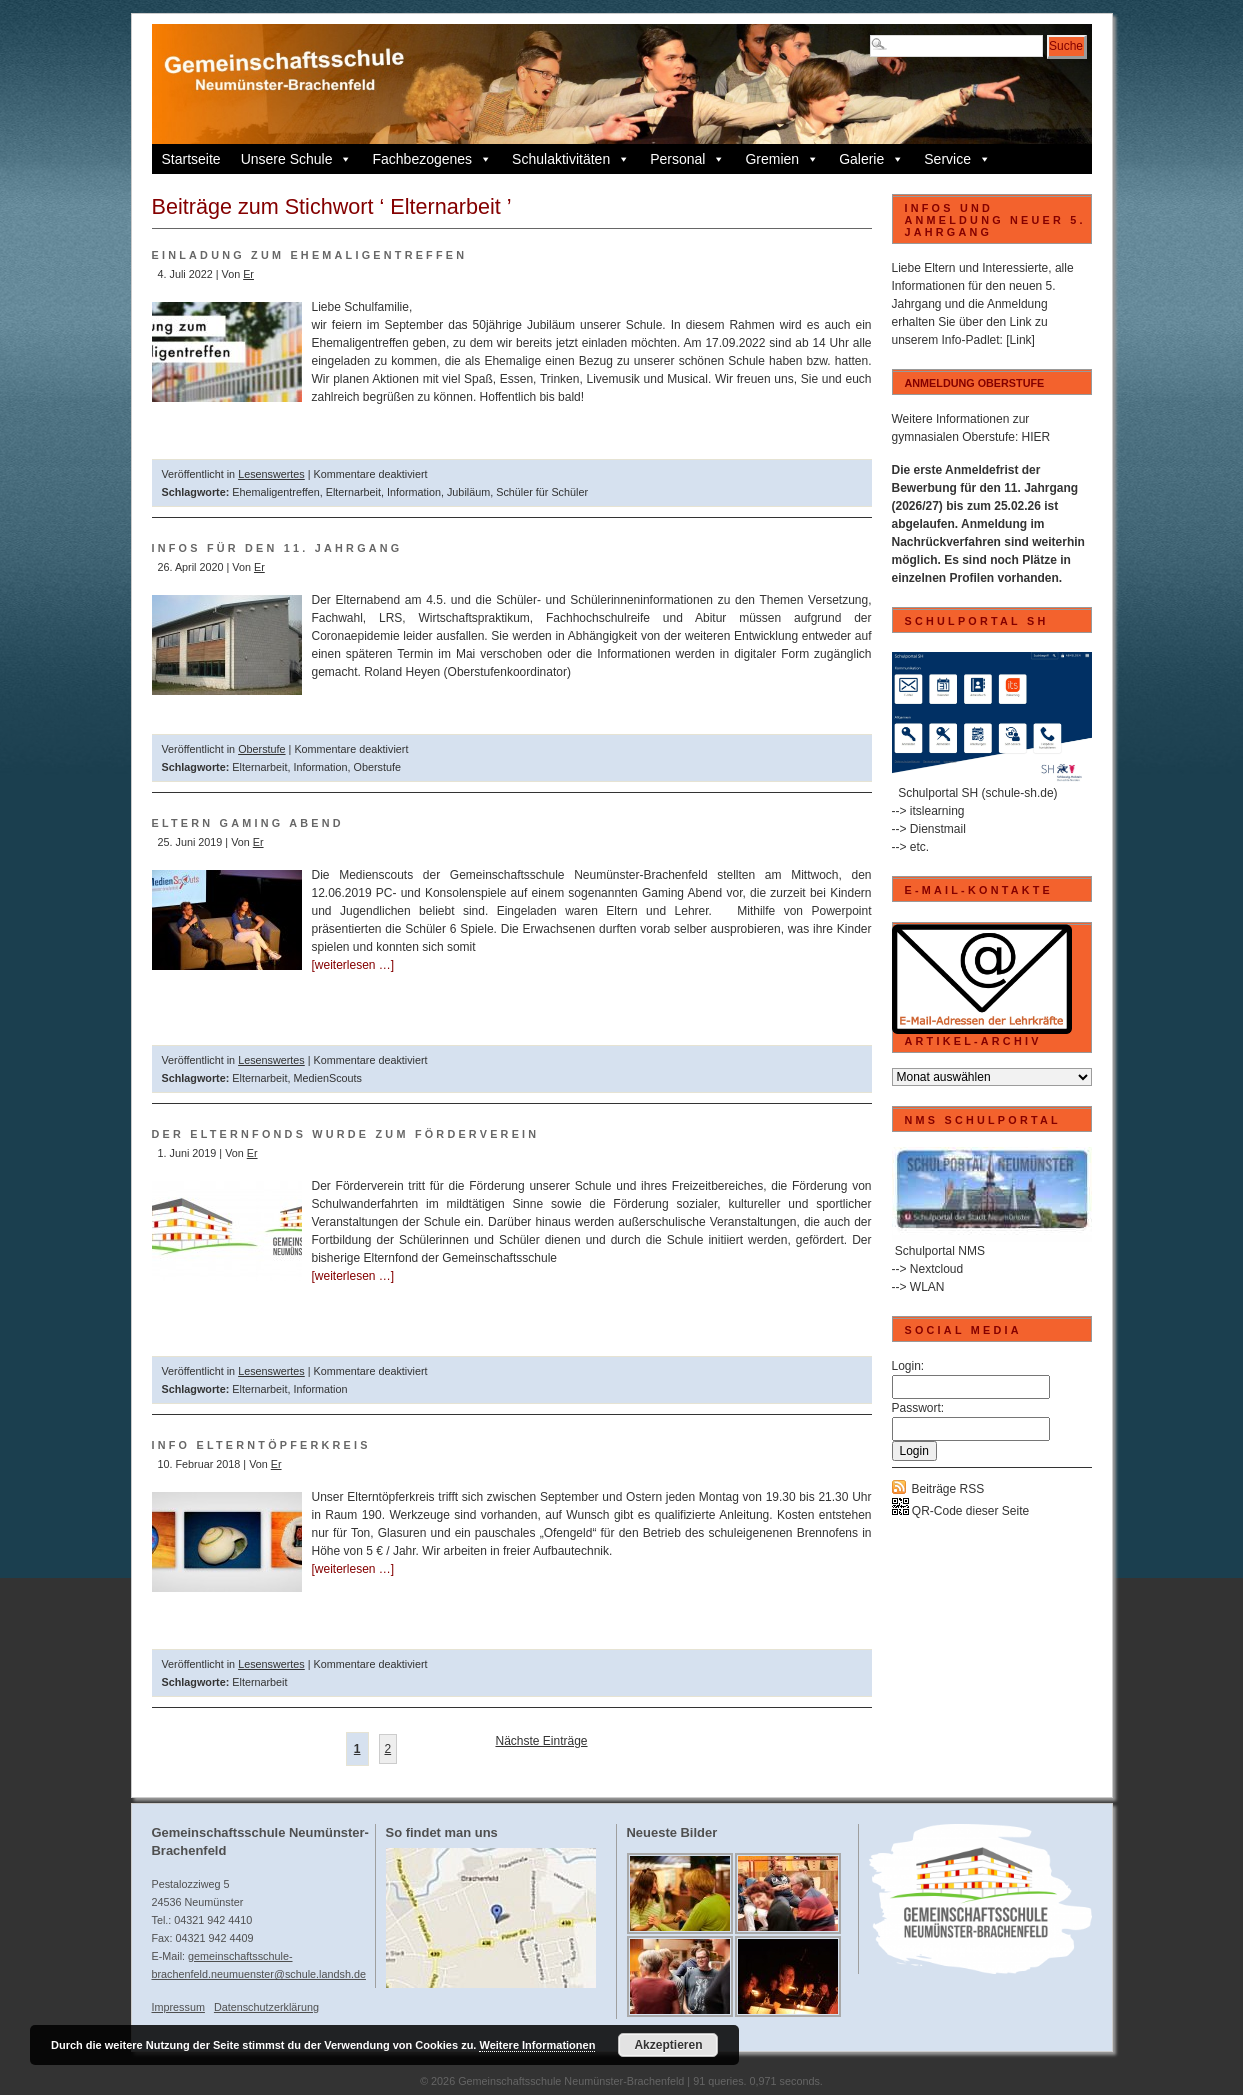  What do you see at coordinates (948, 1489) in the screenshot?
I see `Beiträge RSS` at bounding box center [948, 1489].